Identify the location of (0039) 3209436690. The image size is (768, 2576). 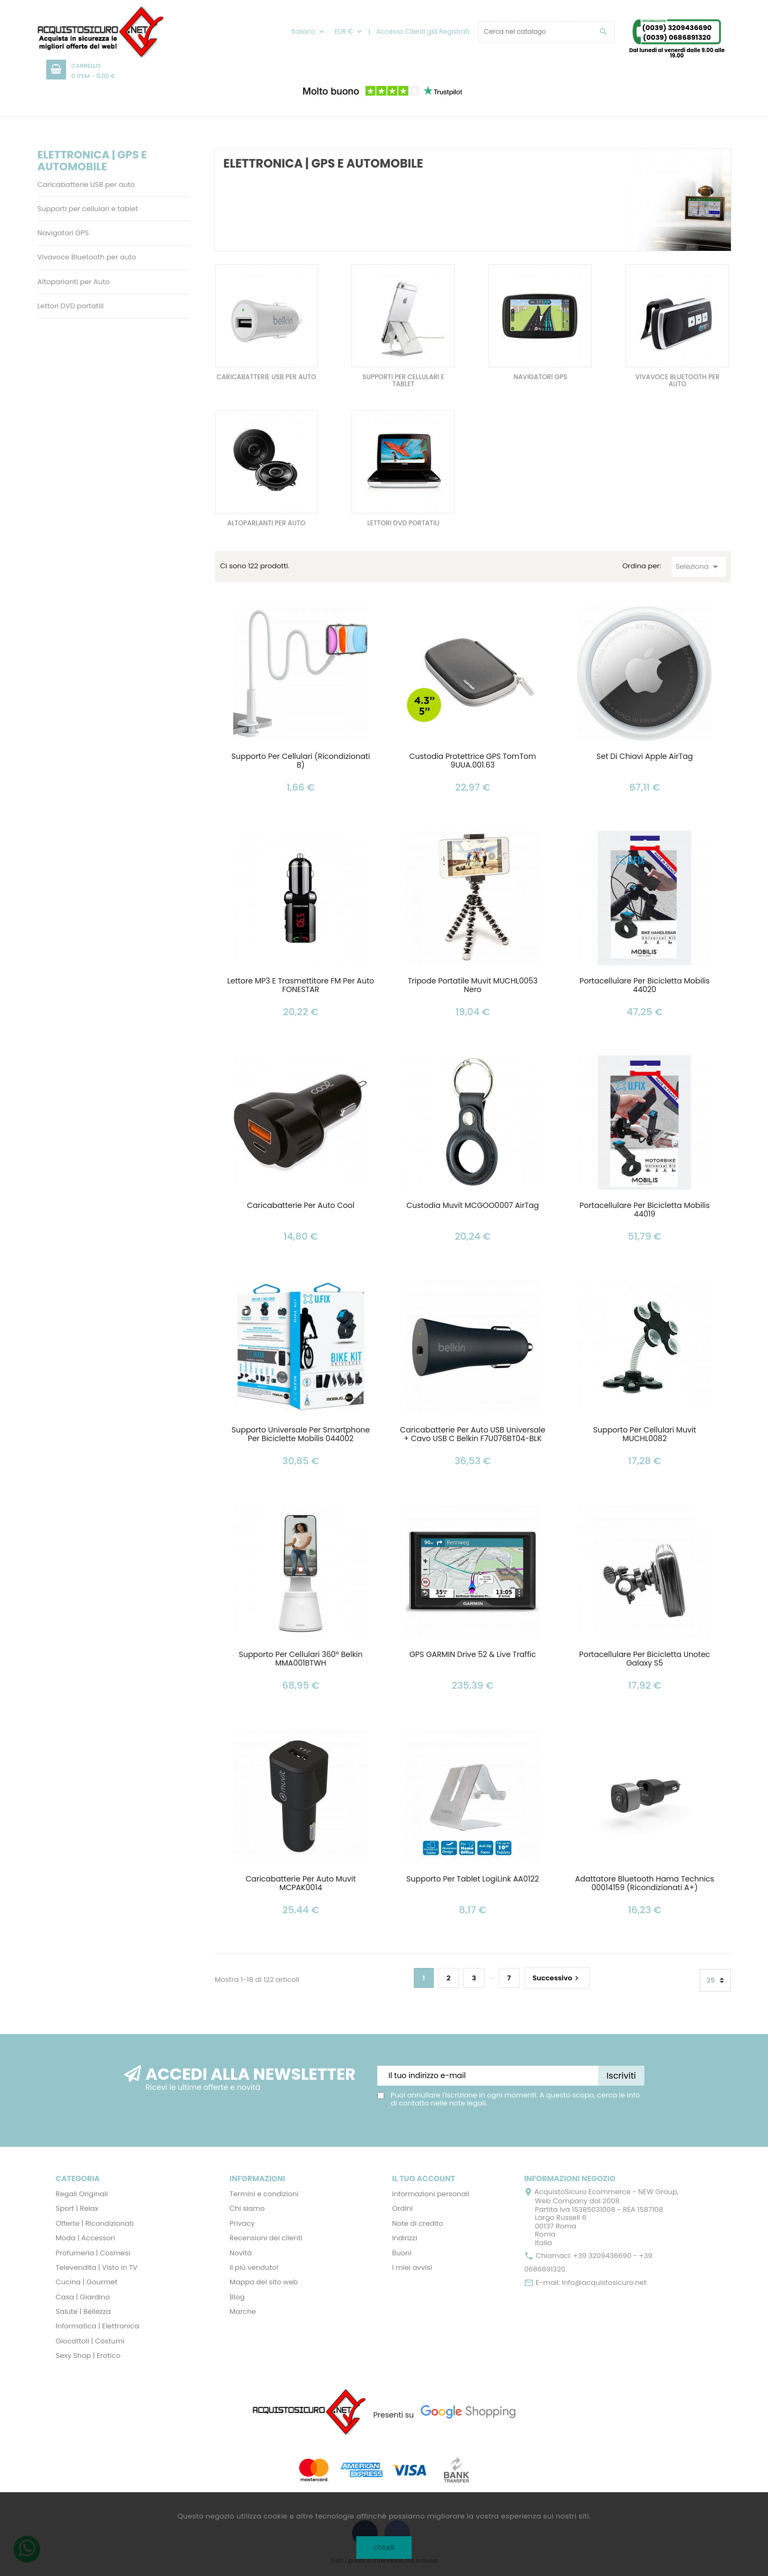
(677, 28).